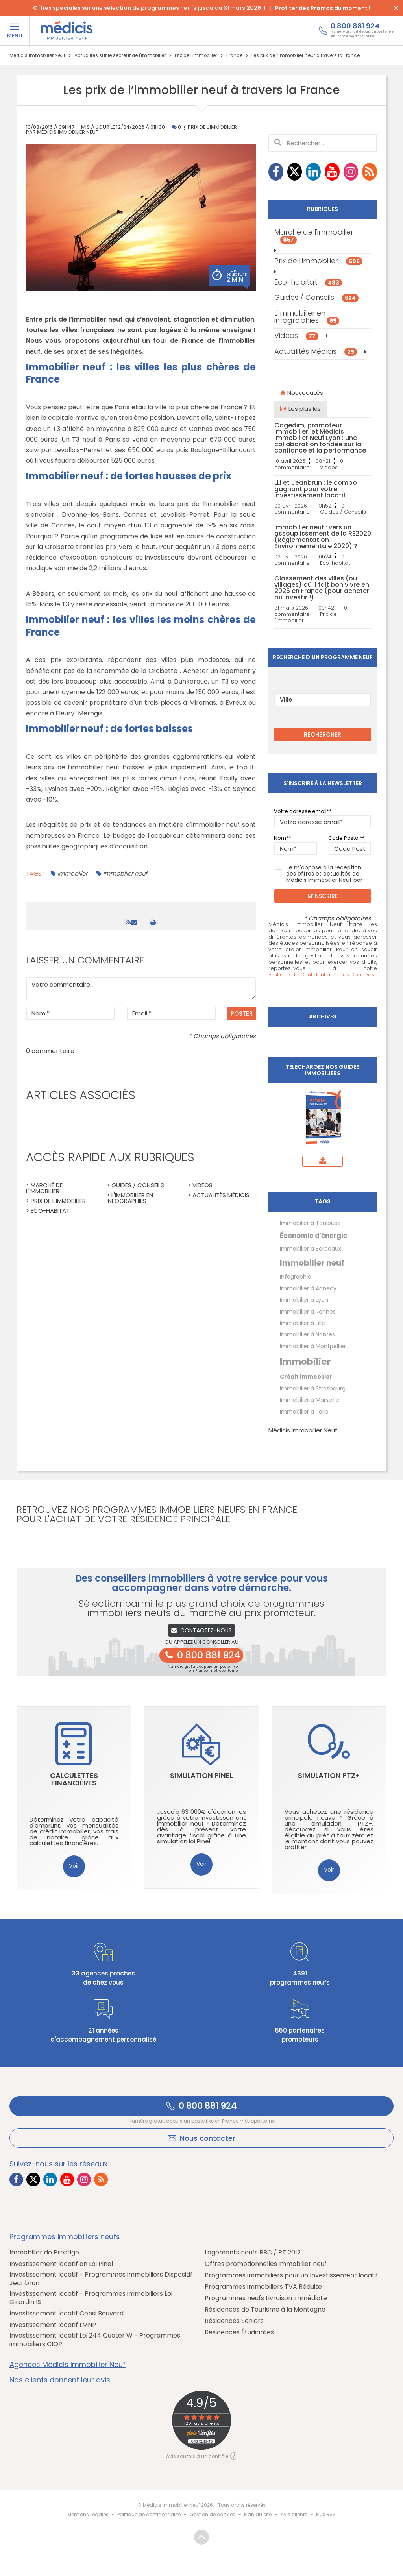 This screenshot has width=403, height=2576. I want to click on [Lien vers LinkedIn Médicis], so click(313, 172).